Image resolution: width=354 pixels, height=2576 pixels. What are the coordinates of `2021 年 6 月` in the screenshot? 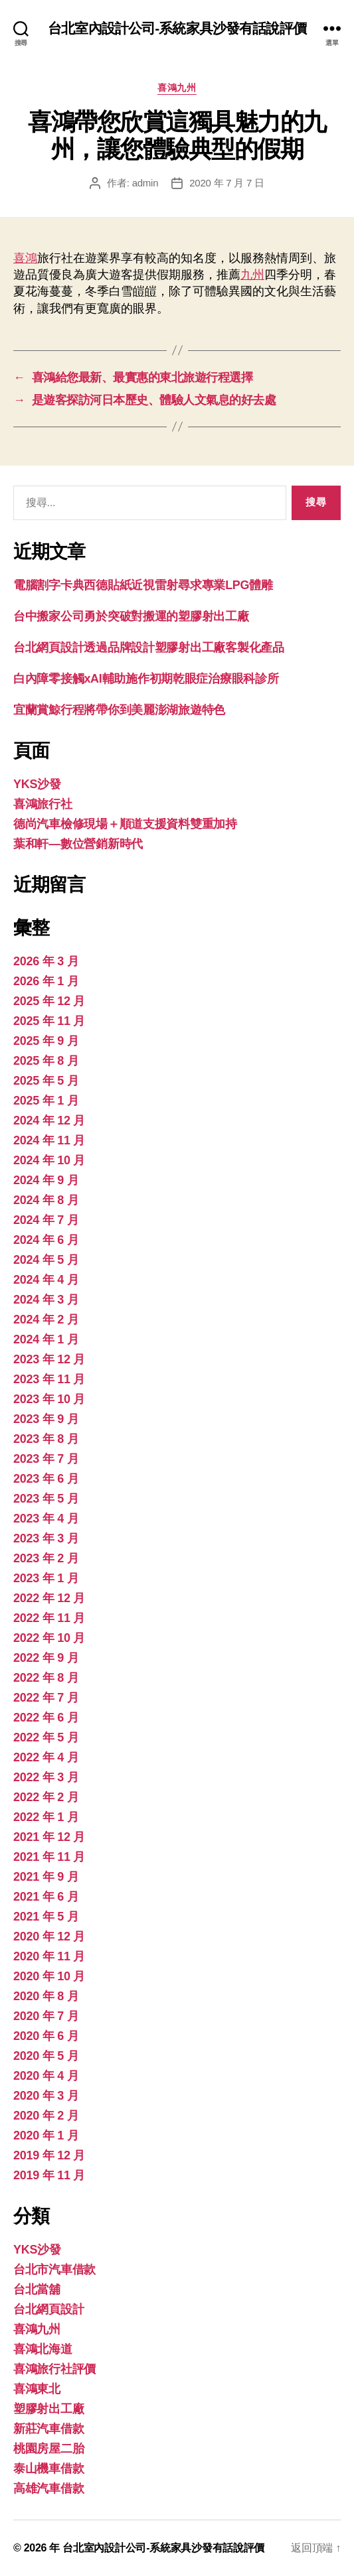 It's located at (45, 1896).